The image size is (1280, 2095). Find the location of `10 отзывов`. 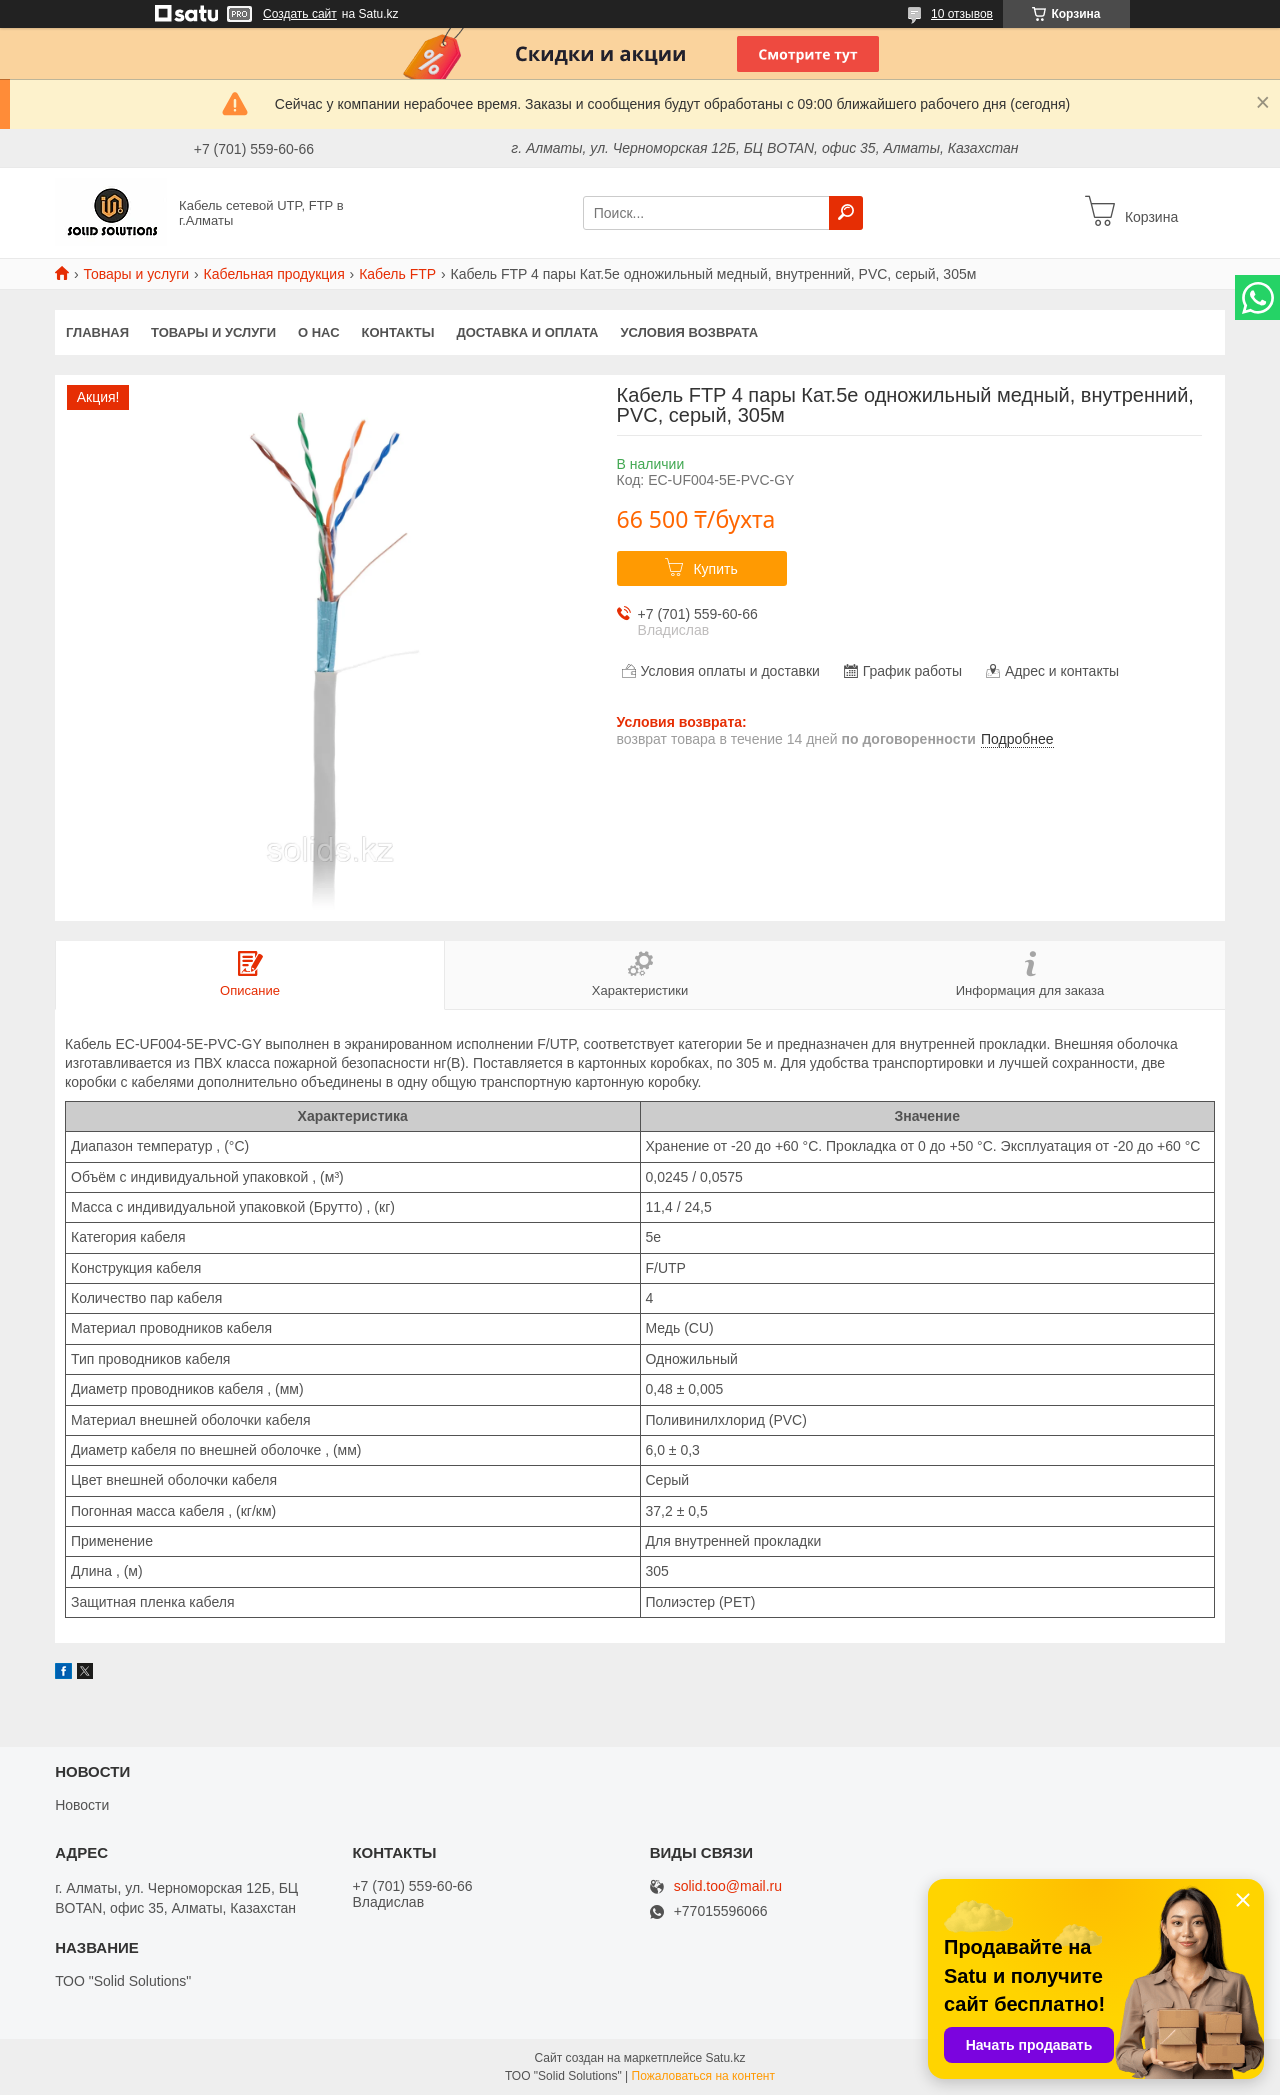

10 отзывов is located at coordinates (962, 14).